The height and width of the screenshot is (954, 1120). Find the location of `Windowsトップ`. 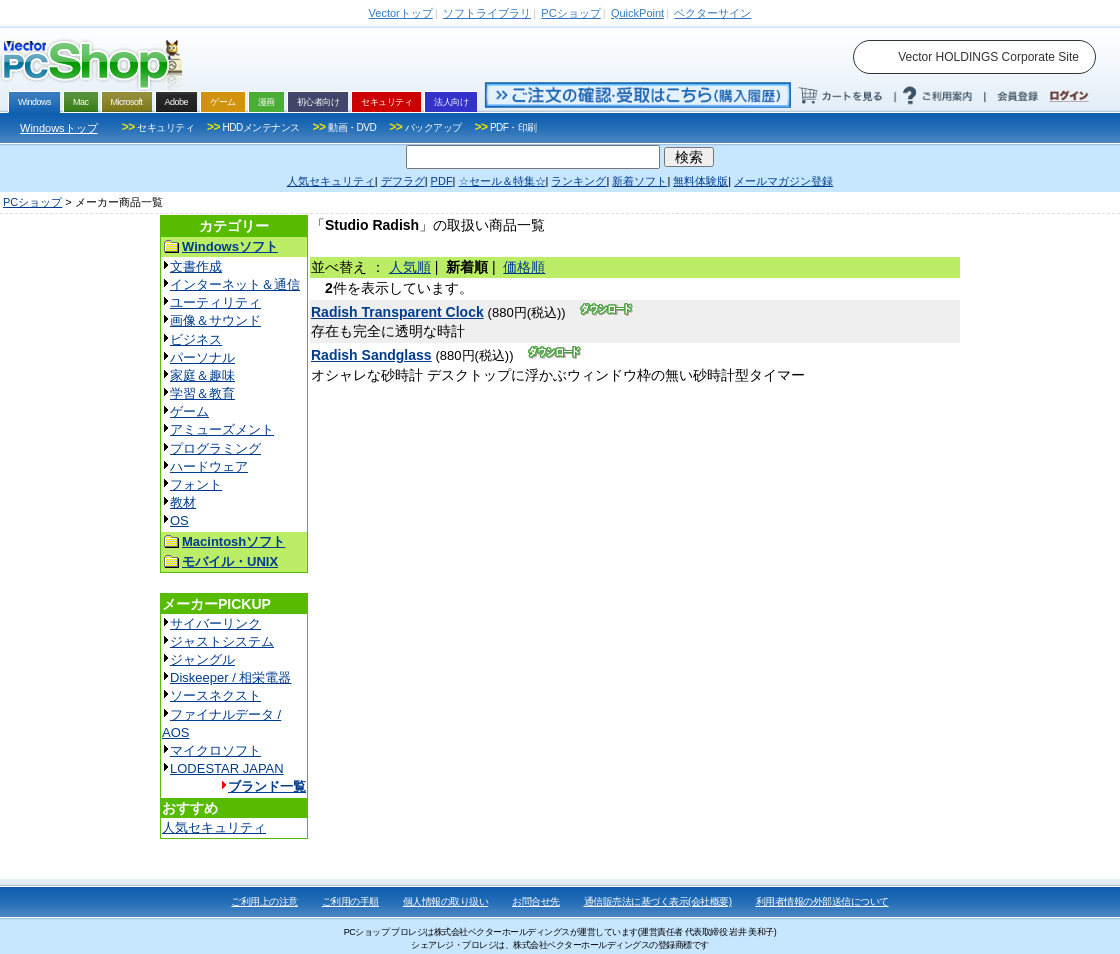

Windowsトップ is located at coordinates (59, 128).